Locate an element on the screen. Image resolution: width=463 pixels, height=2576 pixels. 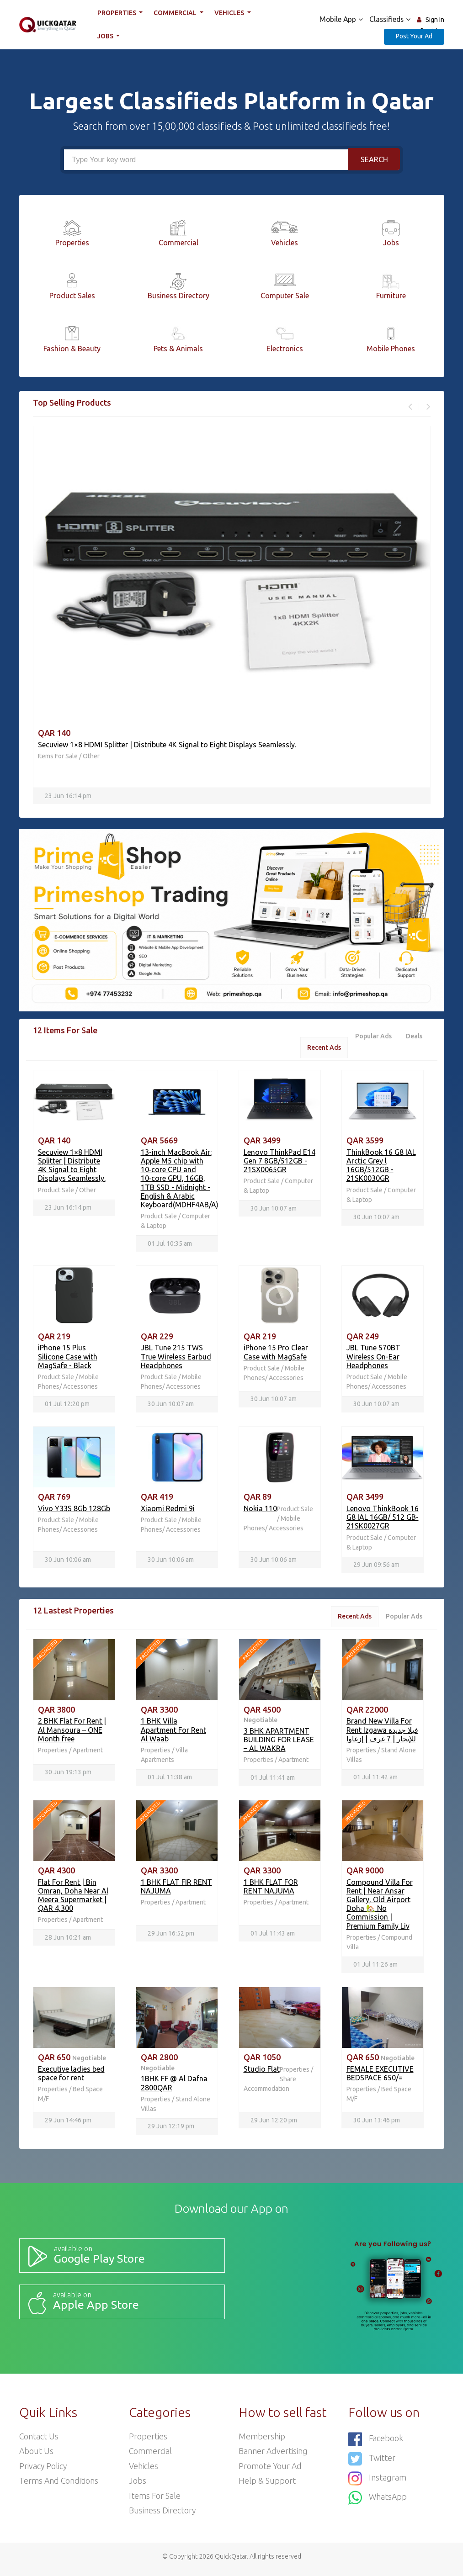
Properties is located at coordinates (117, 12).